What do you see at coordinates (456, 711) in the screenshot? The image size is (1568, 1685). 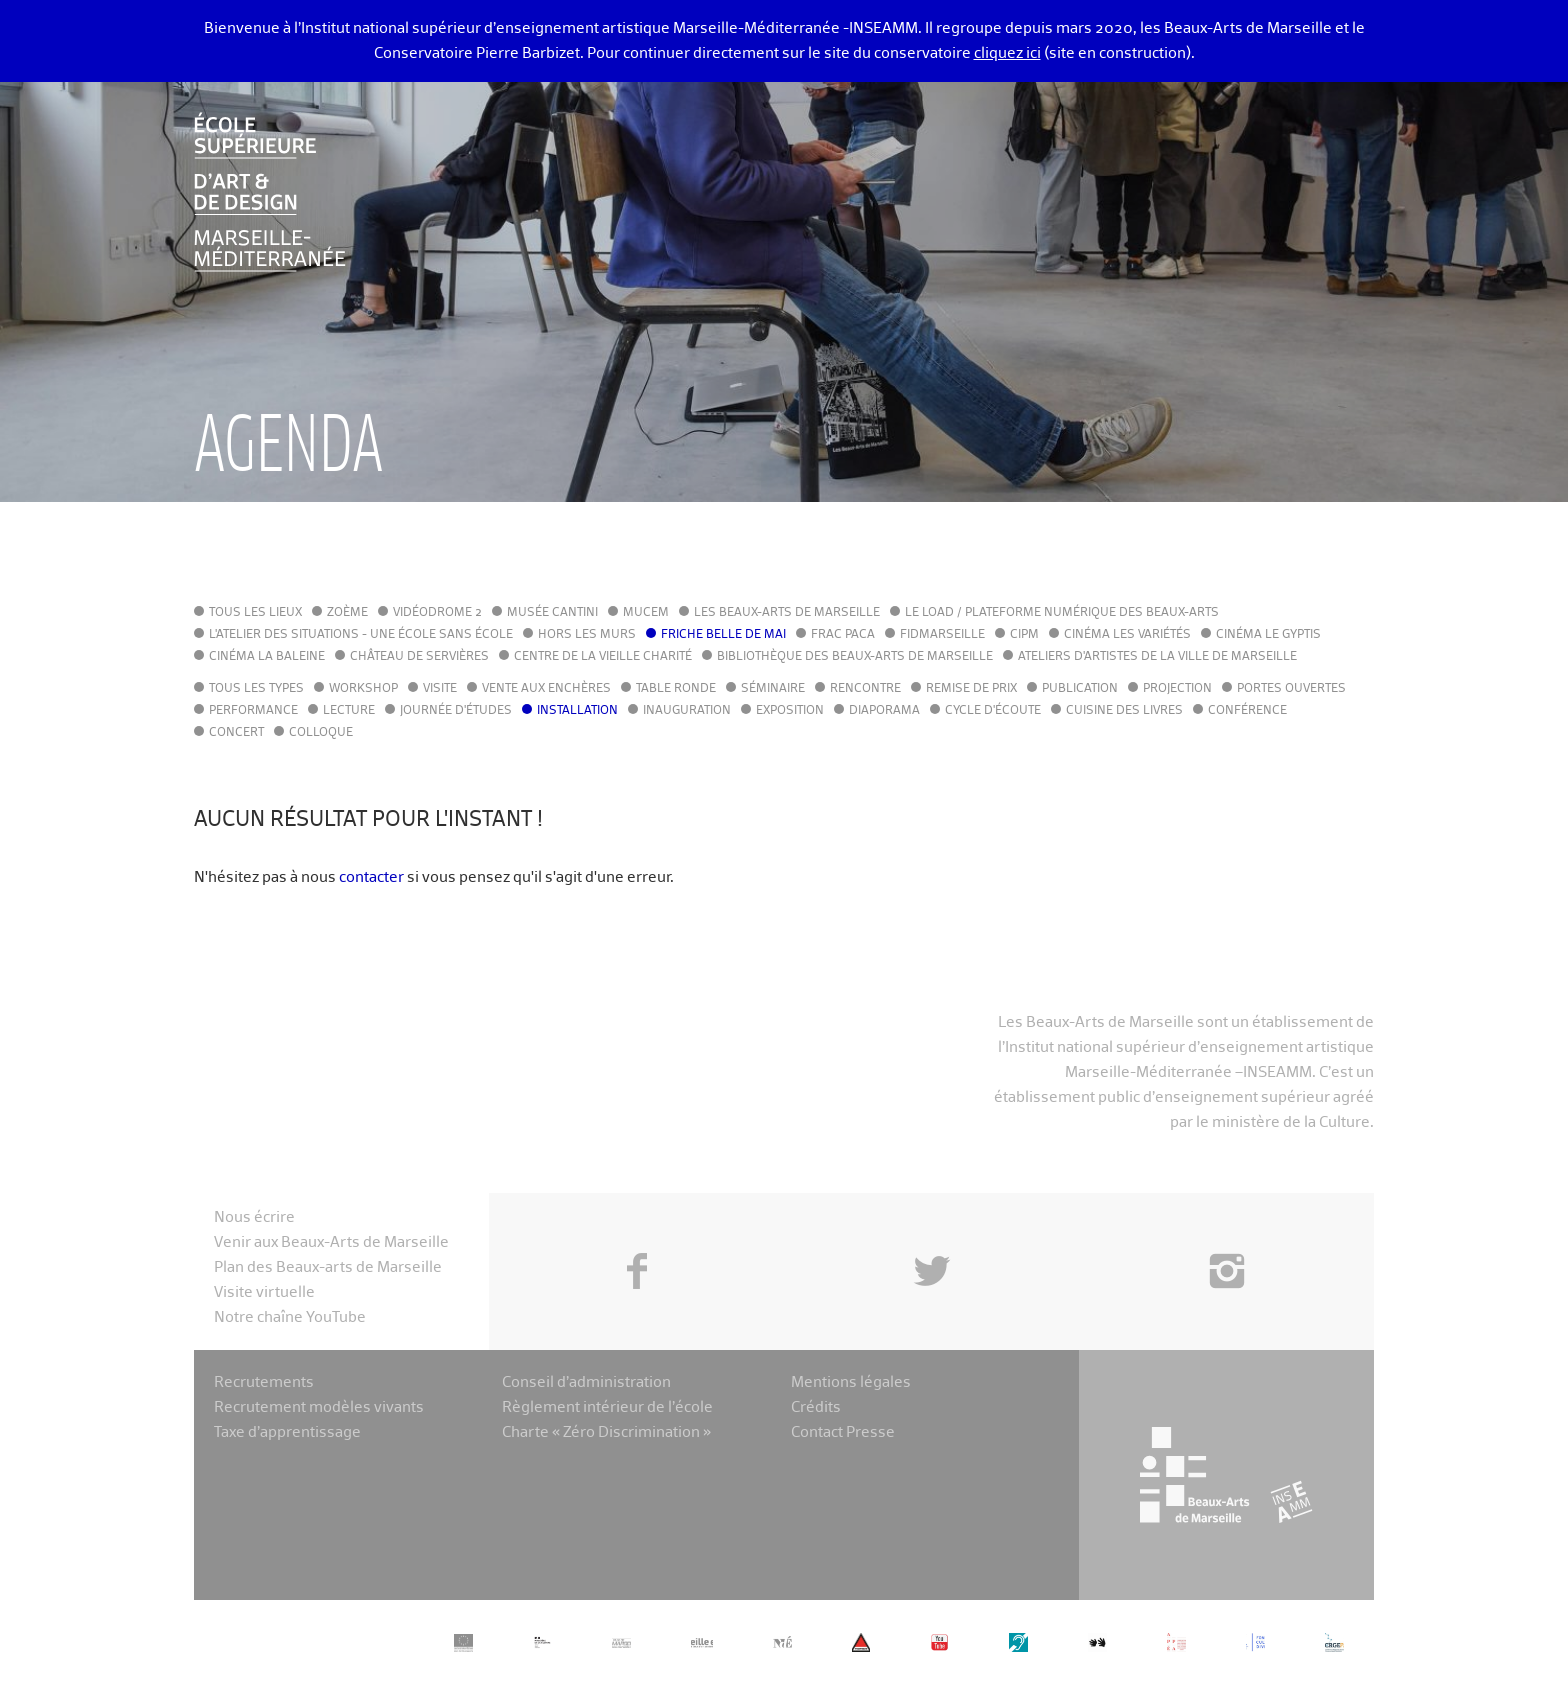 I see `Journée d'études` at bounding box center [456, 711].